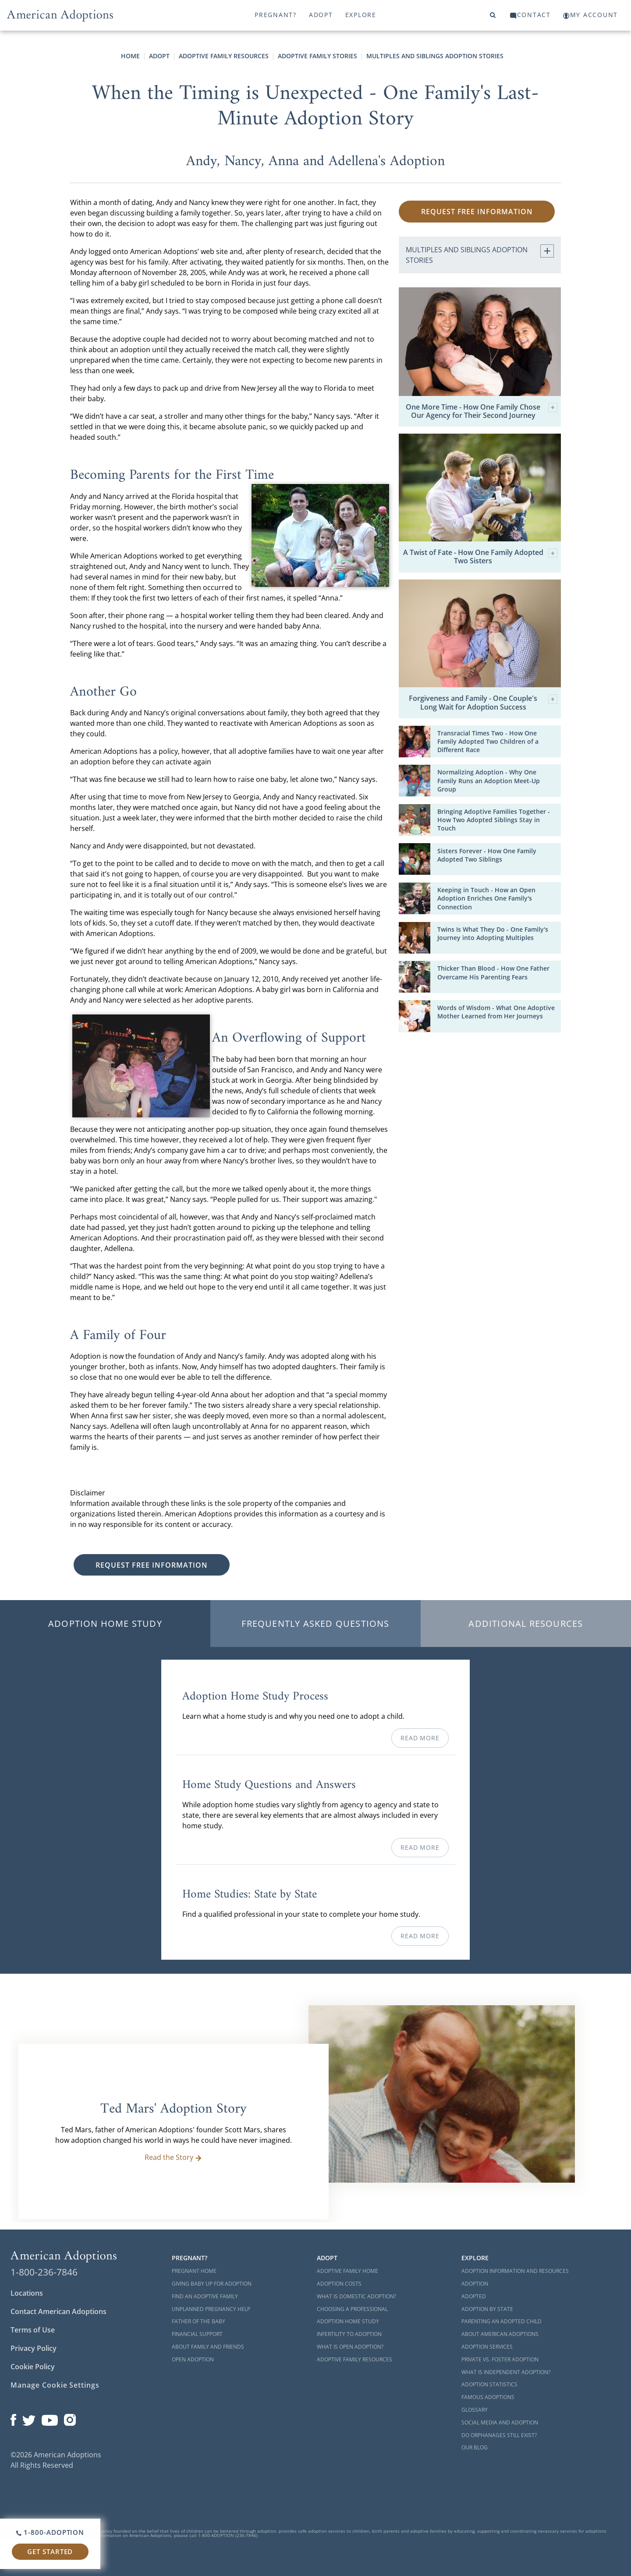  What do you see at coordinates (352, 2309) in the screenshot?
I see `Choosing a Professional` at bounding box center [352, 2309].